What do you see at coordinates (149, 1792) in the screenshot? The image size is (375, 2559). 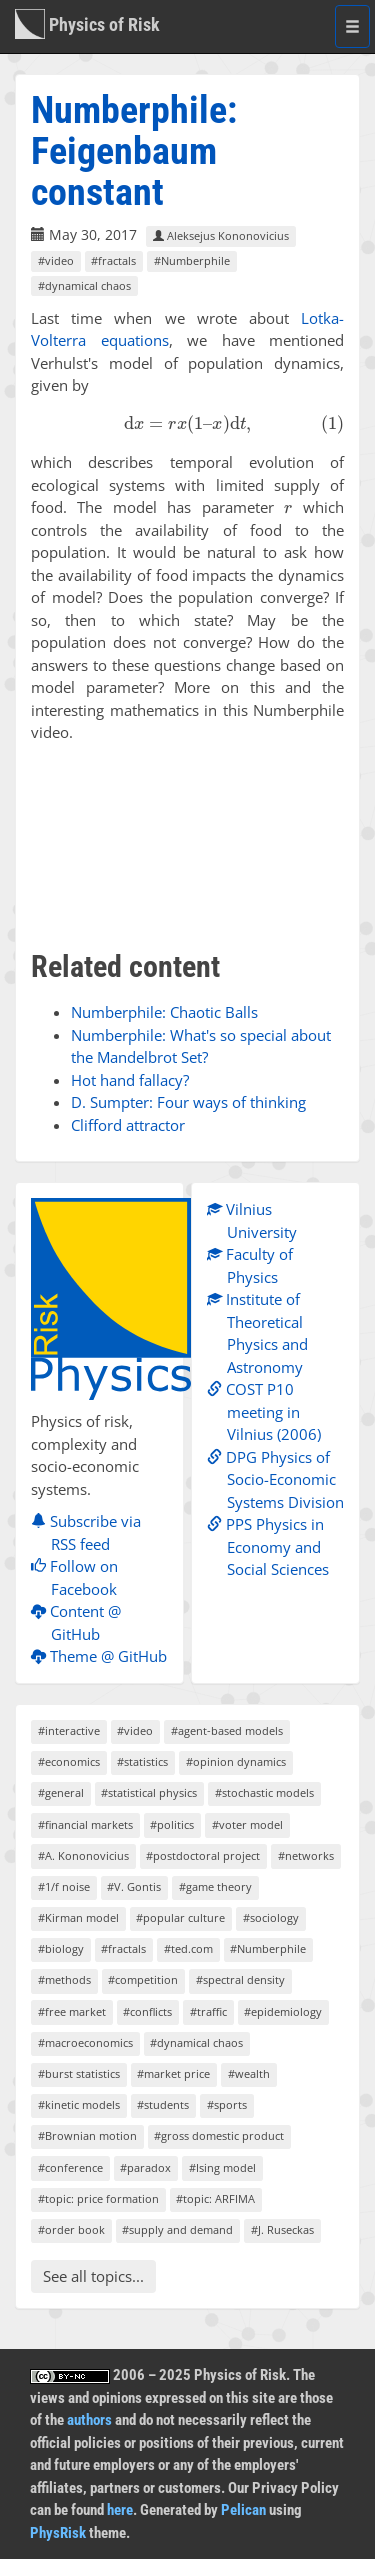 I see `#statistical physics` at bounding box center [149, 1792].